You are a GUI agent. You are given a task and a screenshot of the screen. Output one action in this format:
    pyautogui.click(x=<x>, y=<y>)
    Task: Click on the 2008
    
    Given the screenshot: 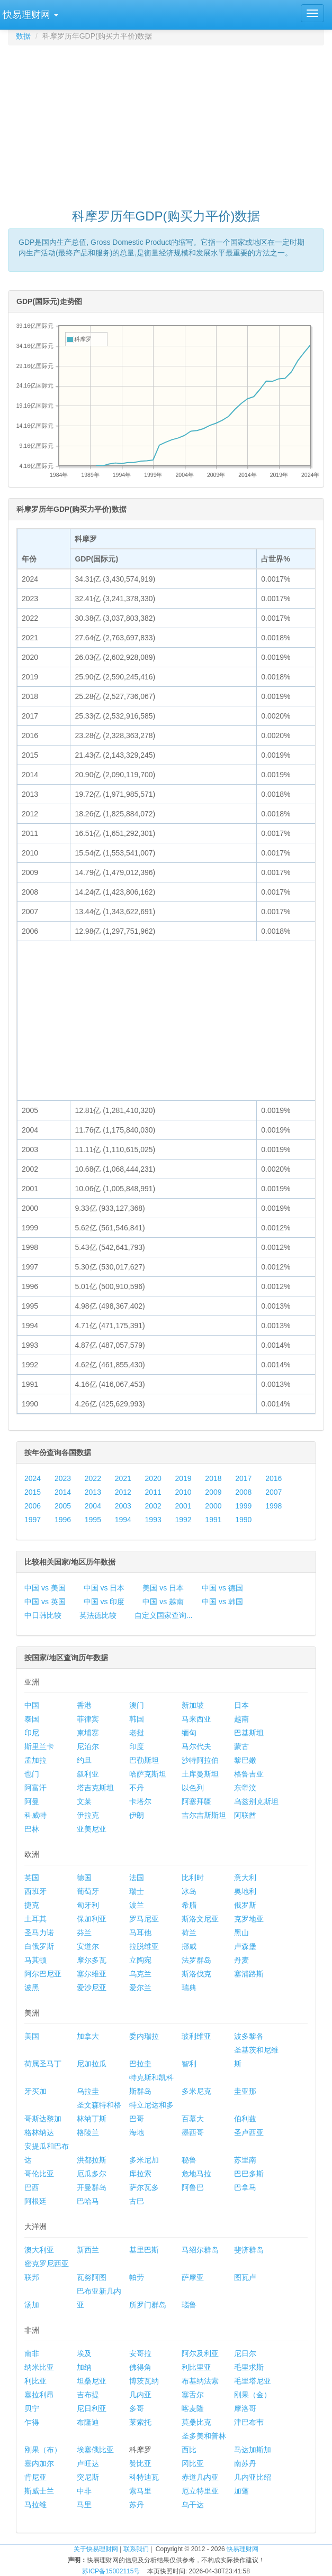 What is the action you would take?
    pyautogui.click(x=243, y=1492)
    